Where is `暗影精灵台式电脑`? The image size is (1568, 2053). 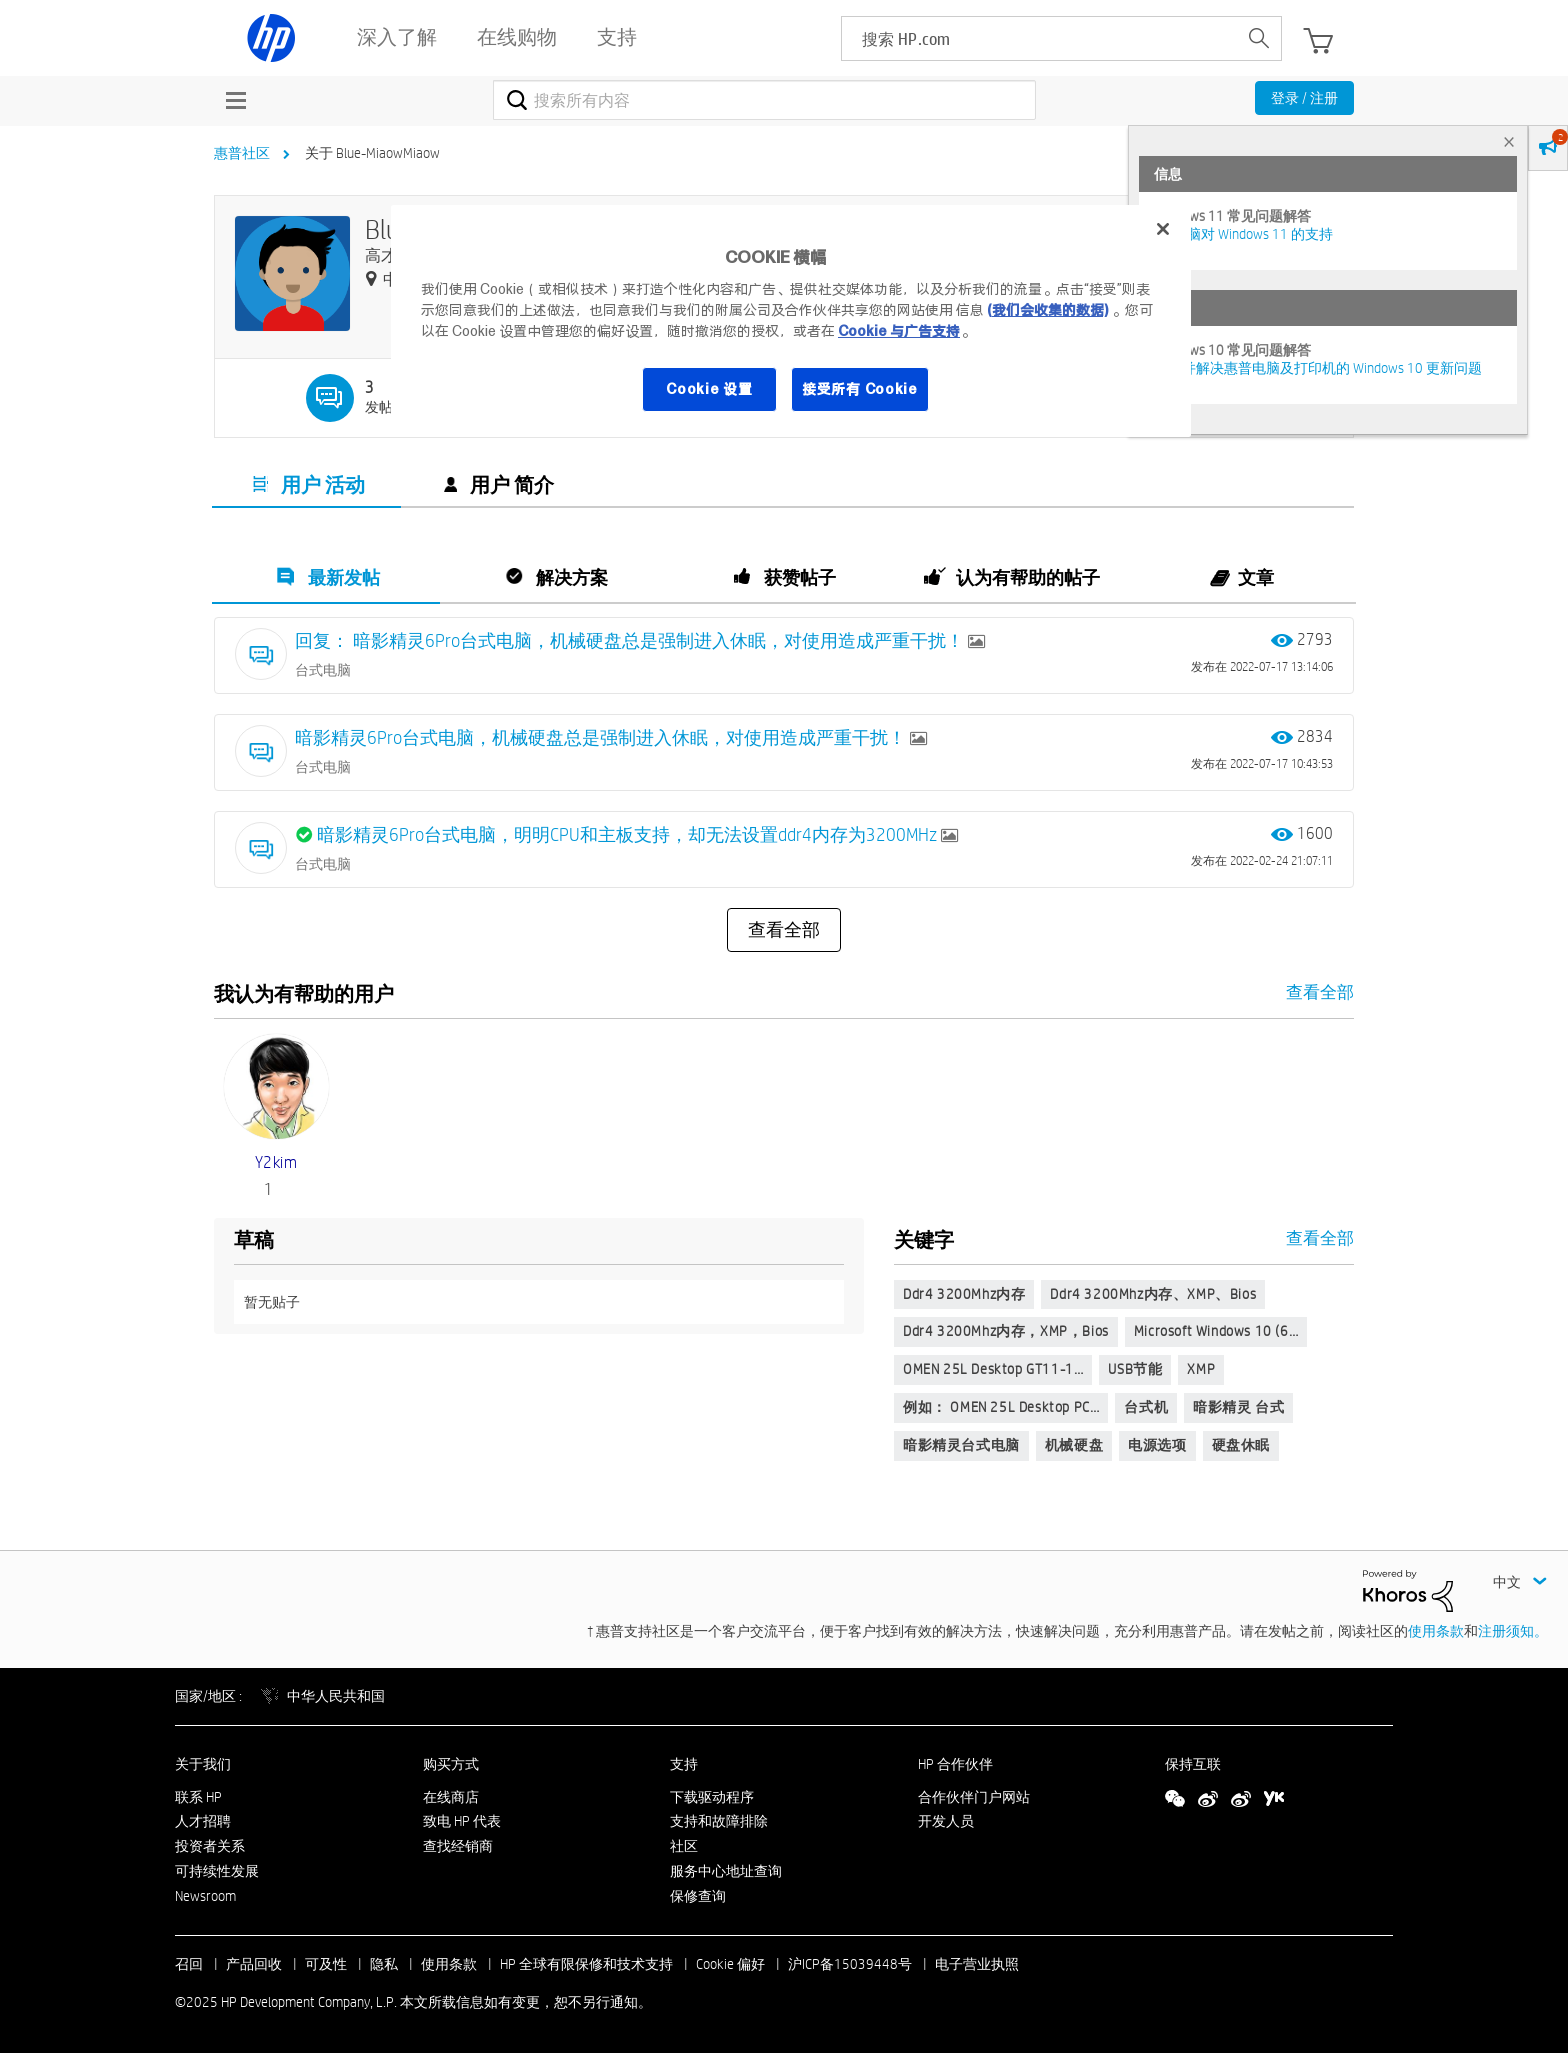
暗影精灵台式电脑 is located at coordinates (961, 1445).